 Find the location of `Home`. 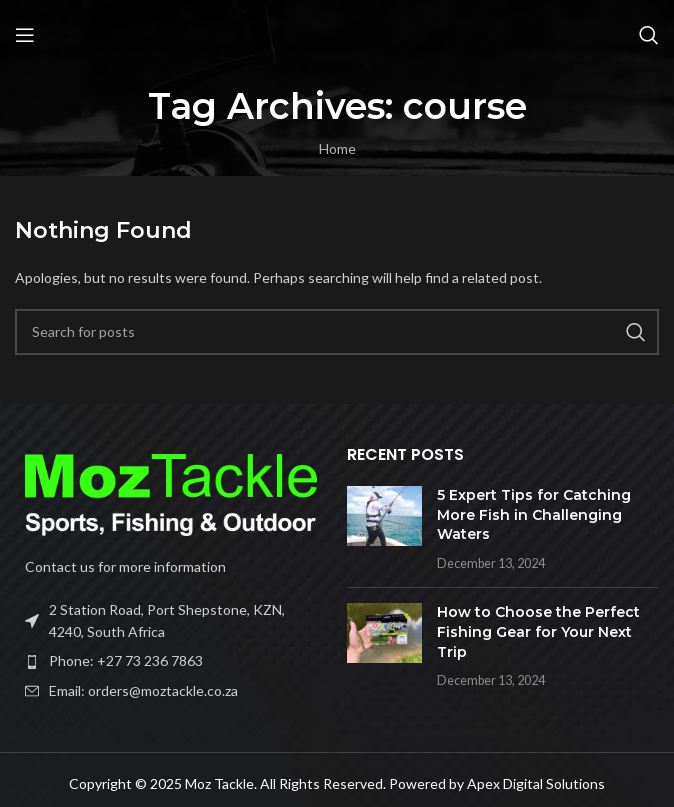

Home is located at coordinates (337, 148).